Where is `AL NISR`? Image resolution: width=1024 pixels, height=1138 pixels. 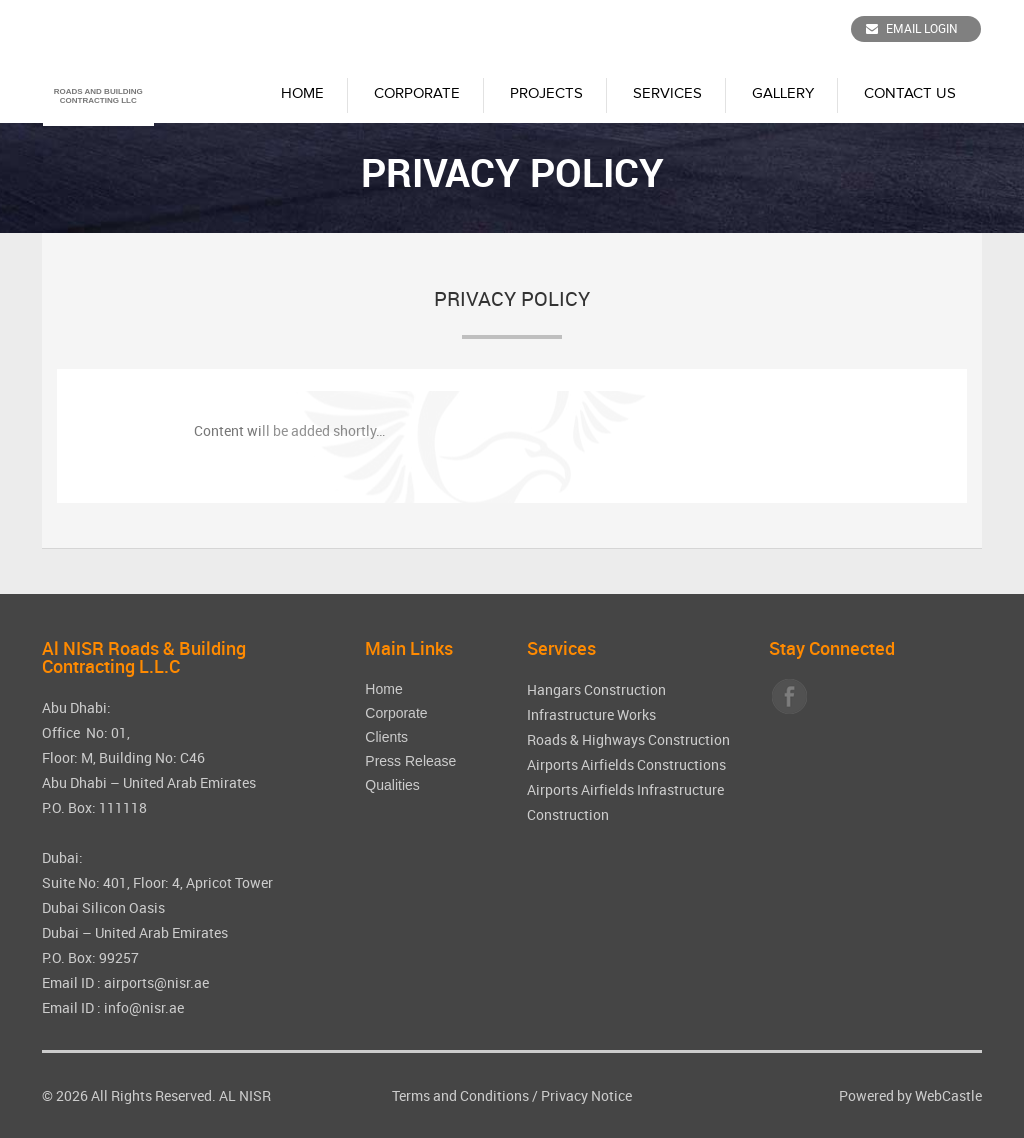
AL NISR is located at coordinates (245, 1095).